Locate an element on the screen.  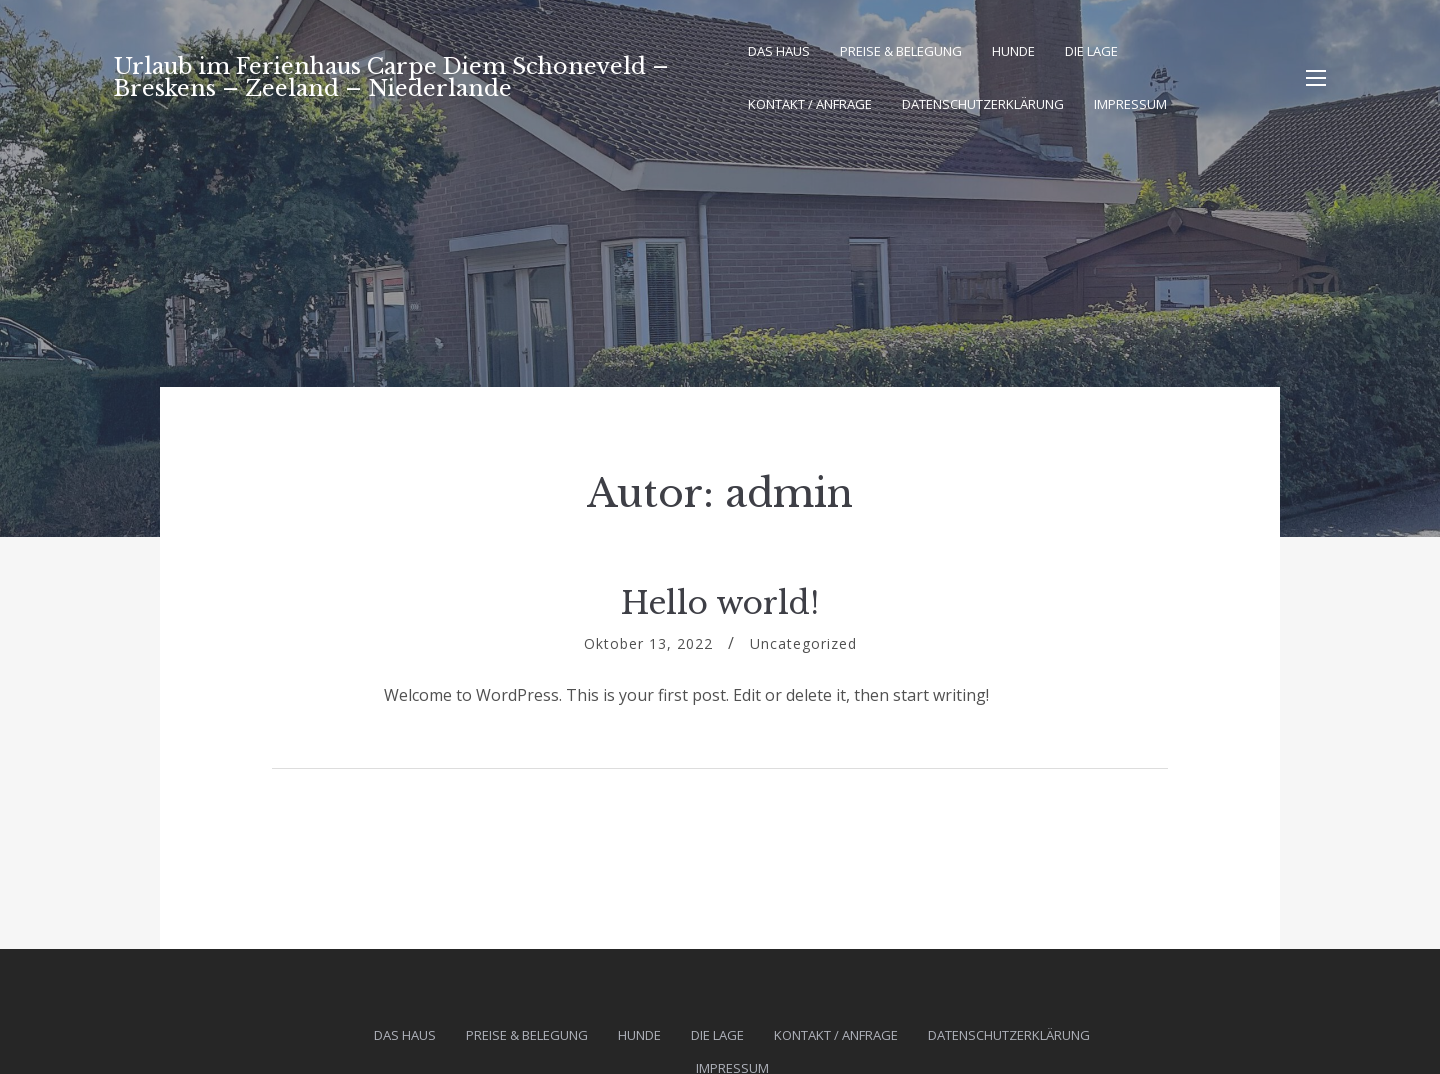
Impressum is located at coordinates (1130, 104).